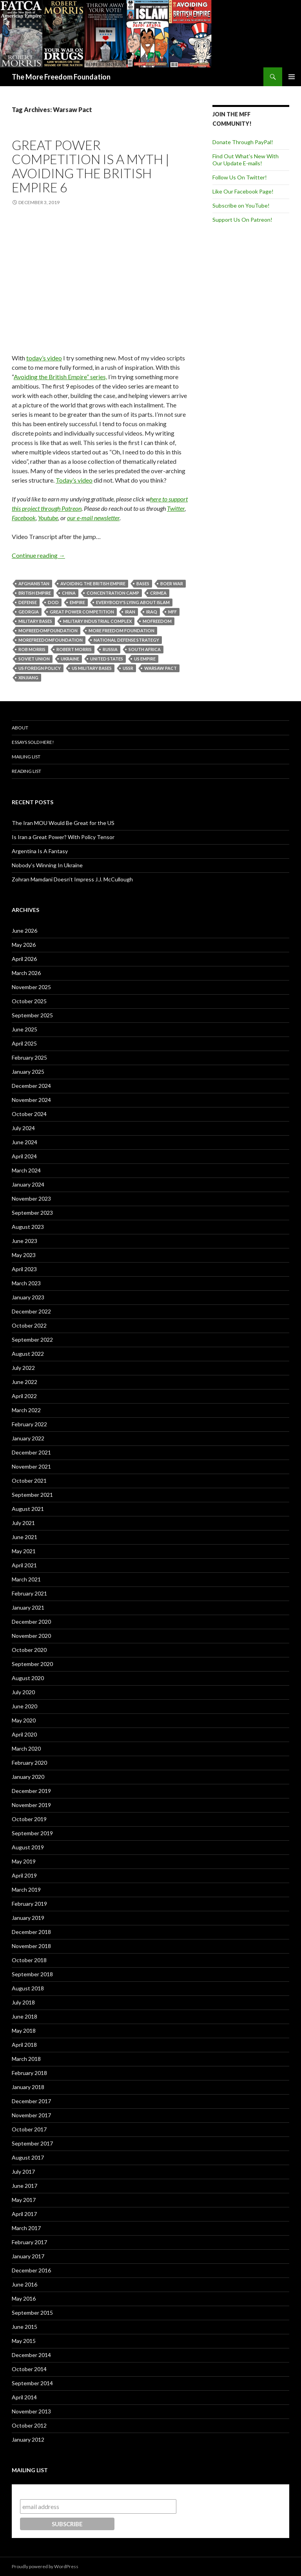  What do you see at coordinates (24, 1240) in the screenshot?
I see `June 2023` at bounding box center [24, 1240].